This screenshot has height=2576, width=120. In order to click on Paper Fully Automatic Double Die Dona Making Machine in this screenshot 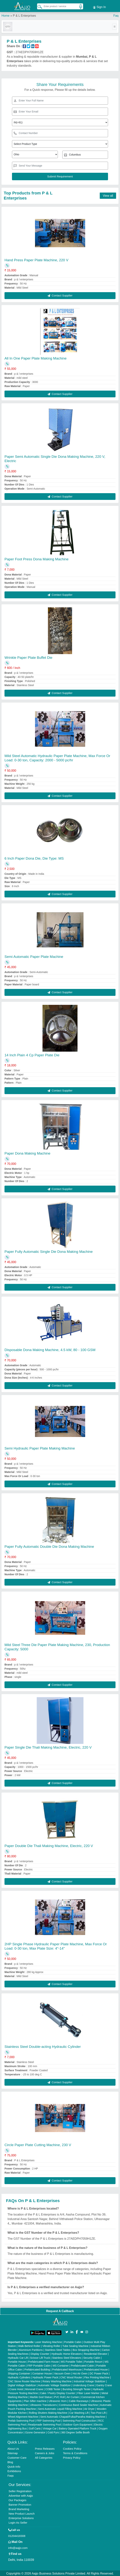, I will do `click(49, 1546)`.